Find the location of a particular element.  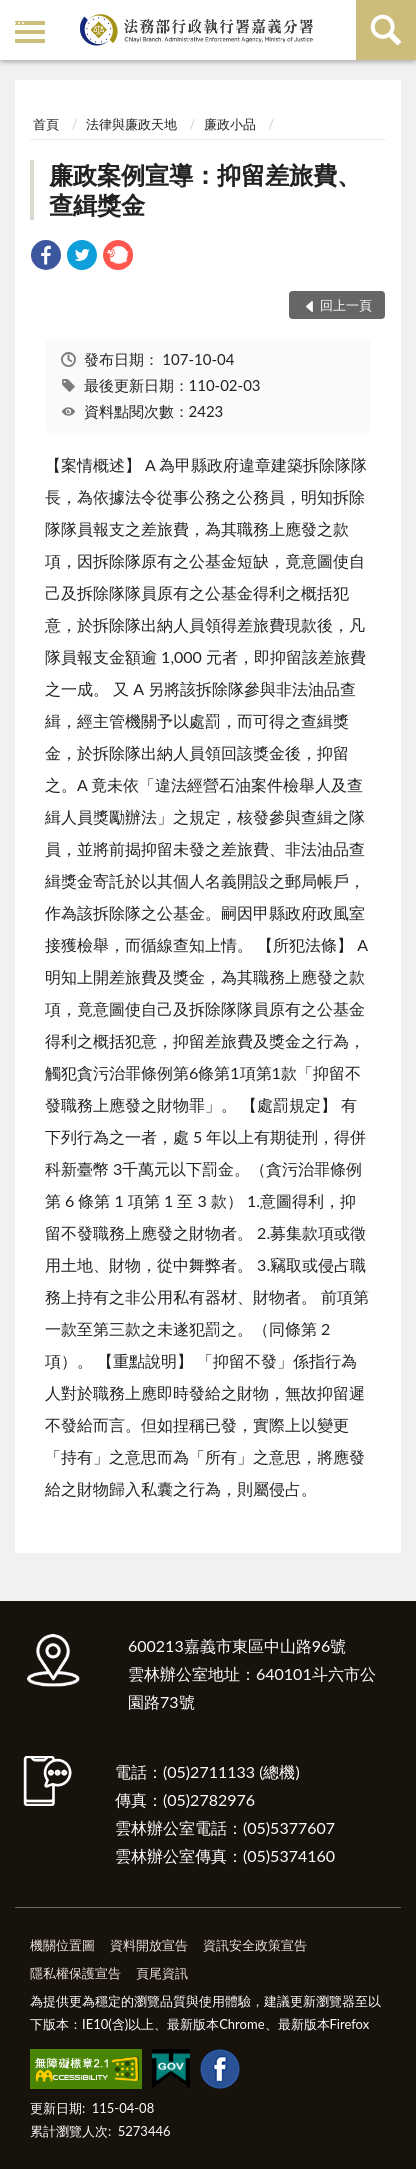

隱私權保護宣告 is located at coordinates (75, 1973).